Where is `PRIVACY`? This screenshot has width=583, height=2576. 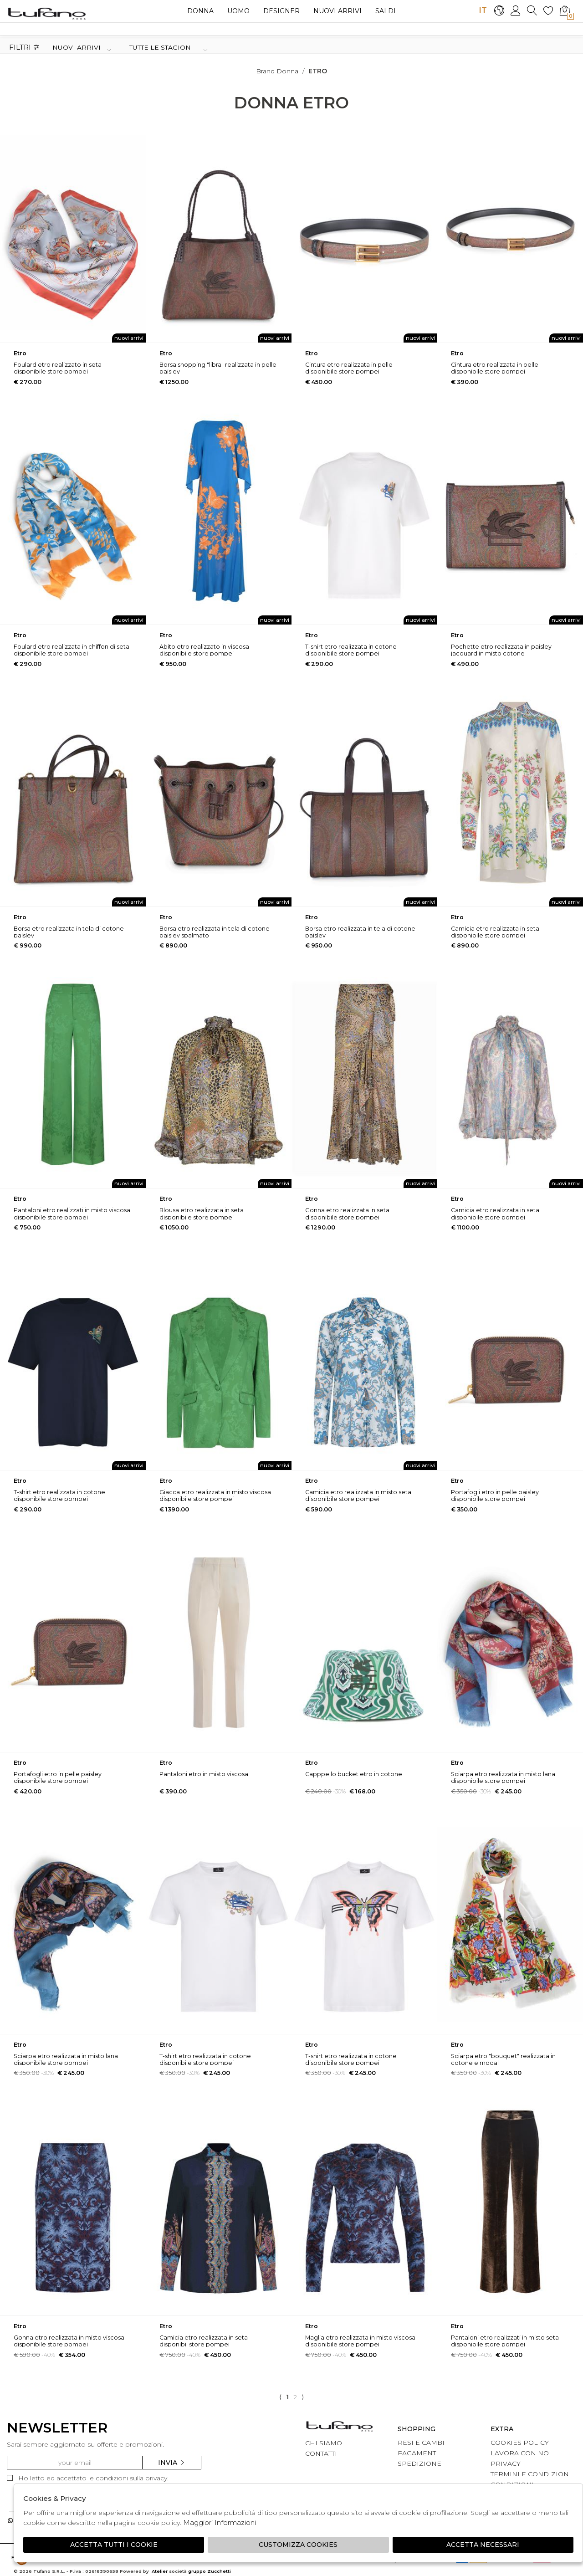
PRIVACY is located at coordinates (506, 2463).